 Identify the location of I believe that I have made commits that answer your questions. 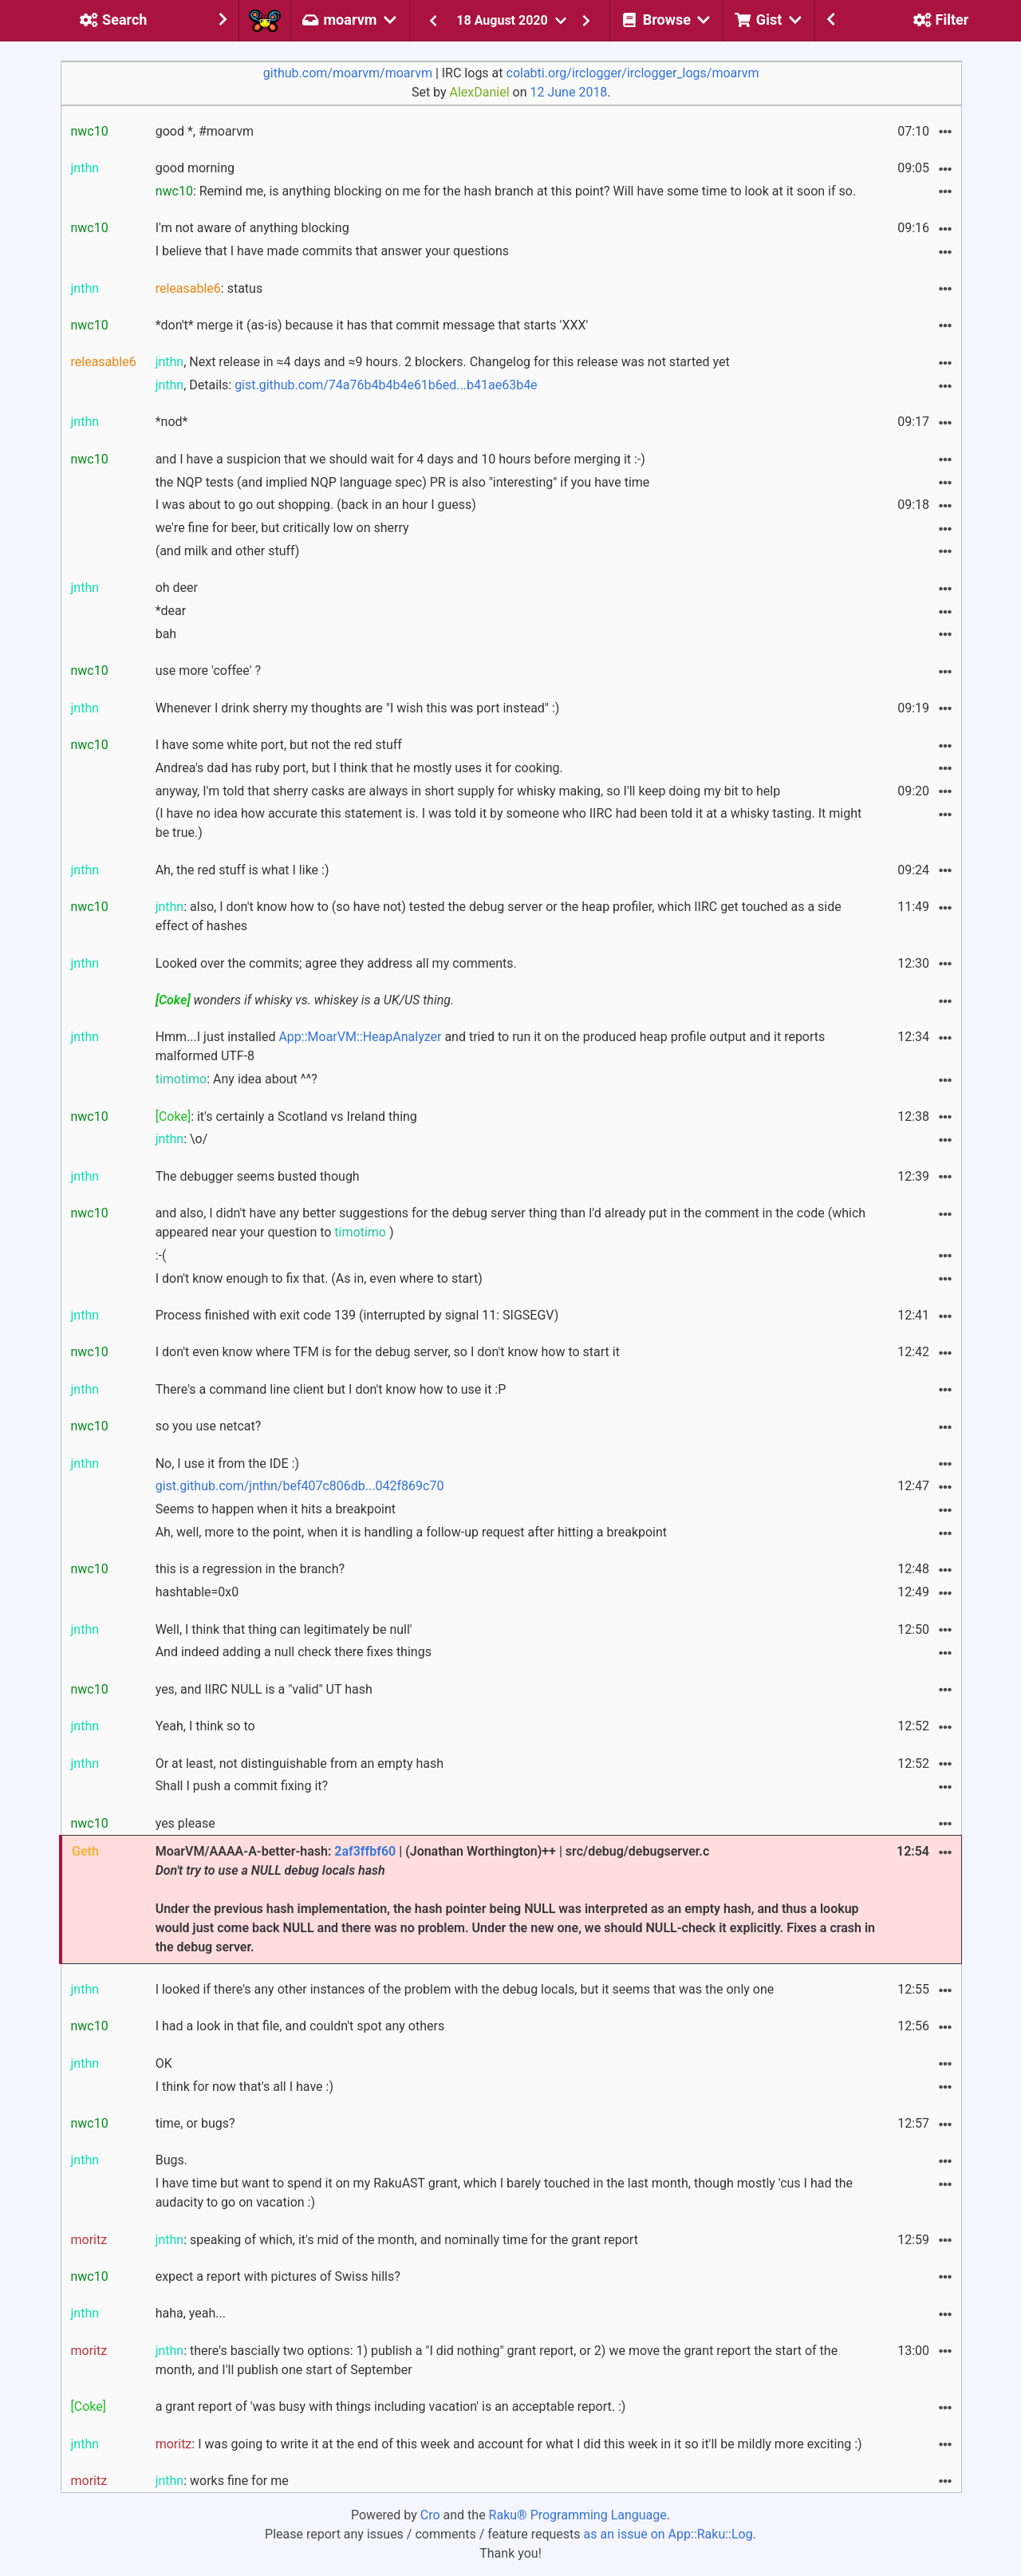
(332, 250).